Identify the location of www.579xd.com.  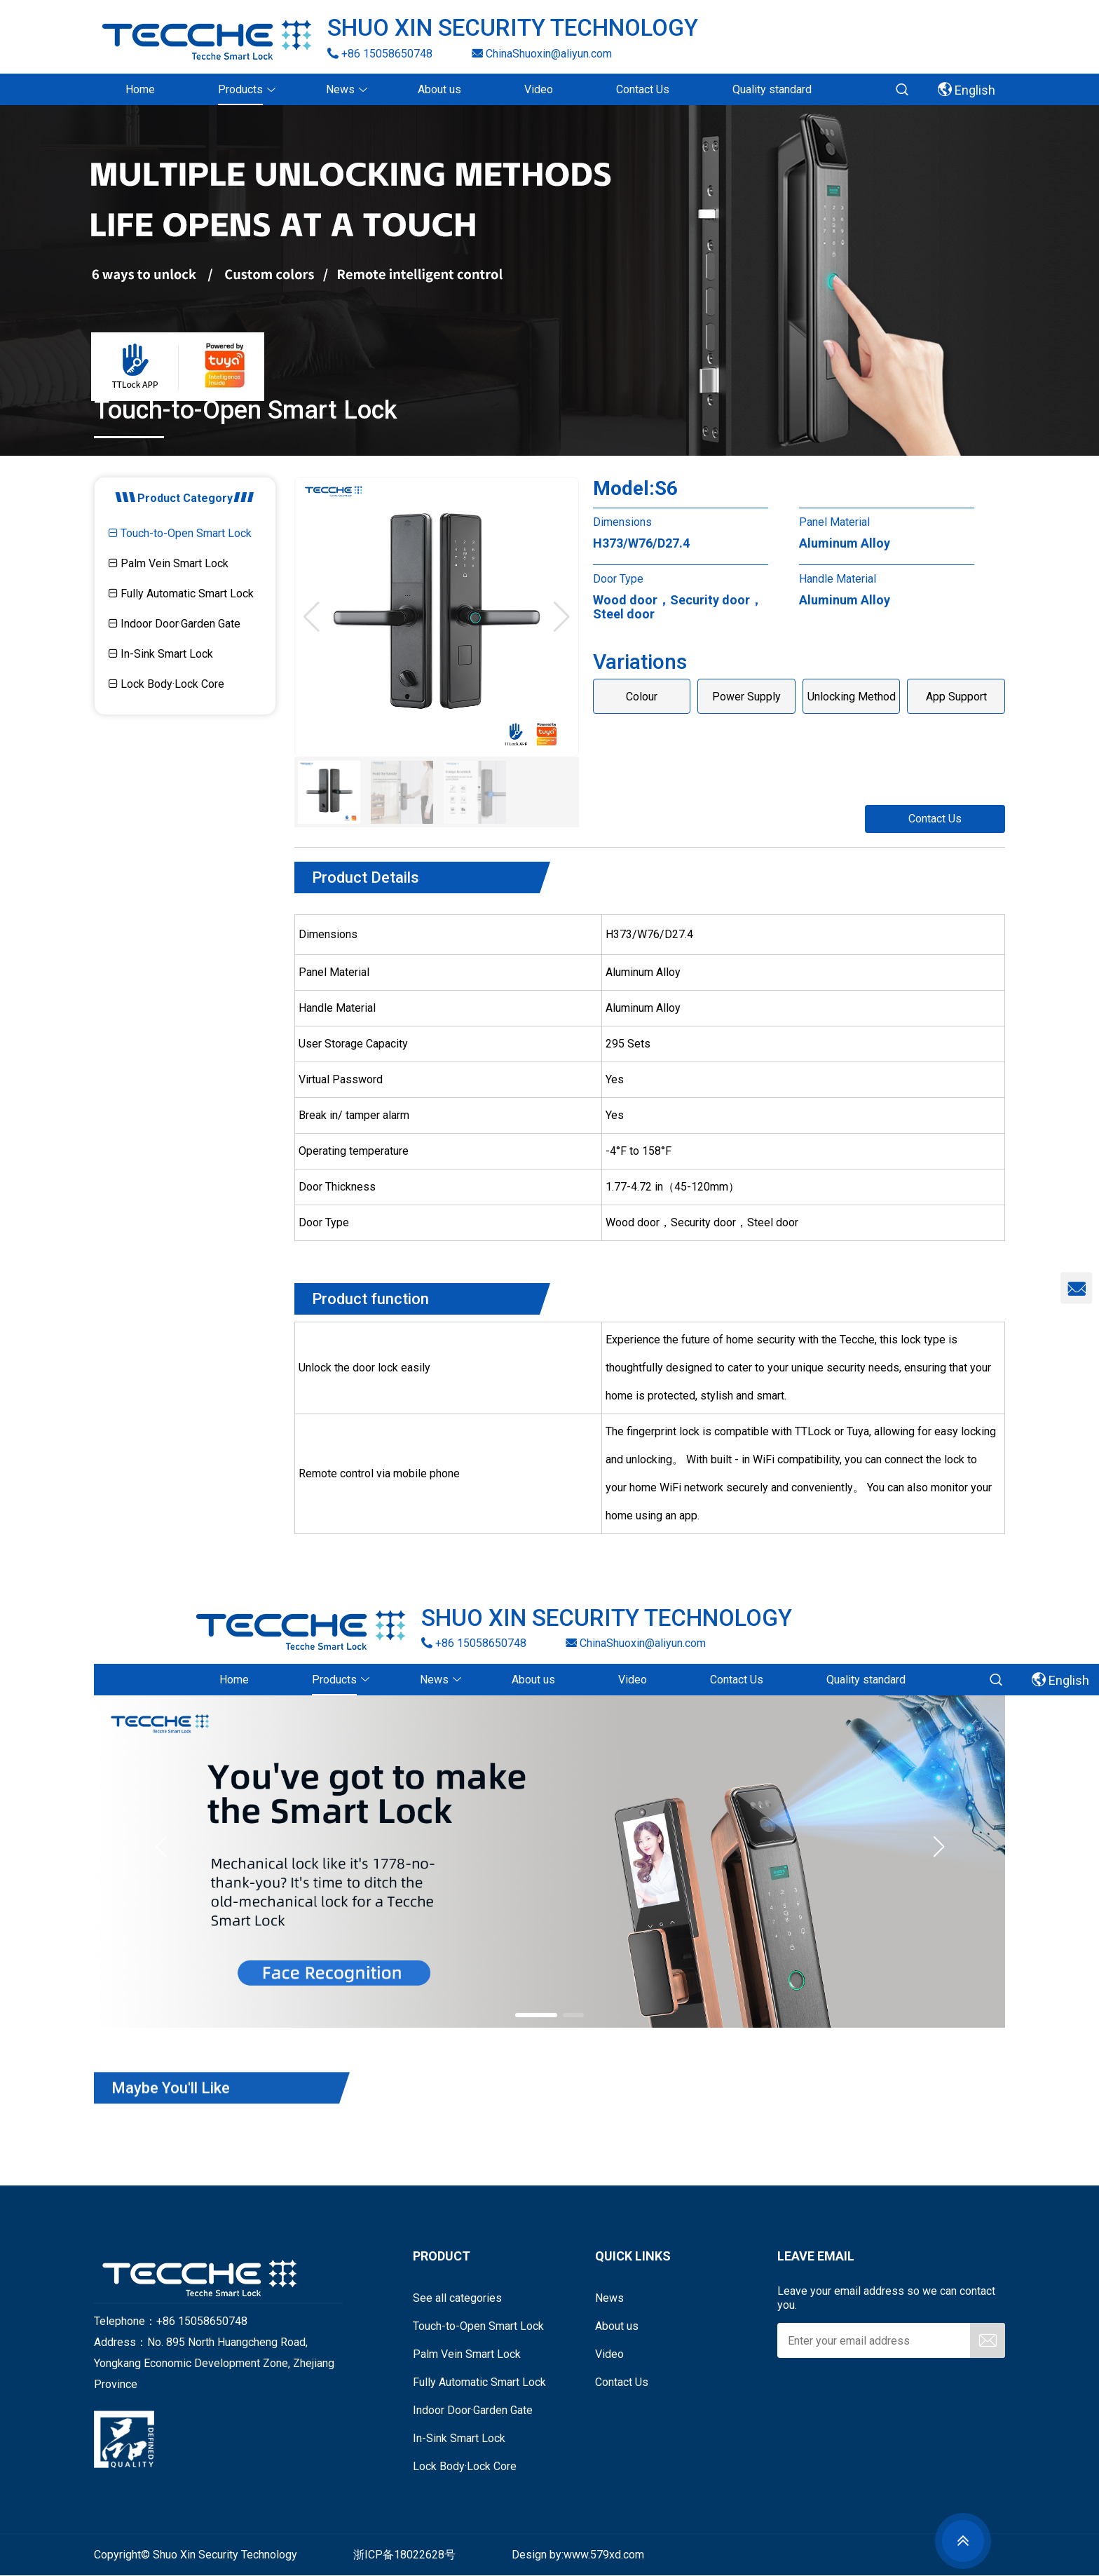
(604, 2554).